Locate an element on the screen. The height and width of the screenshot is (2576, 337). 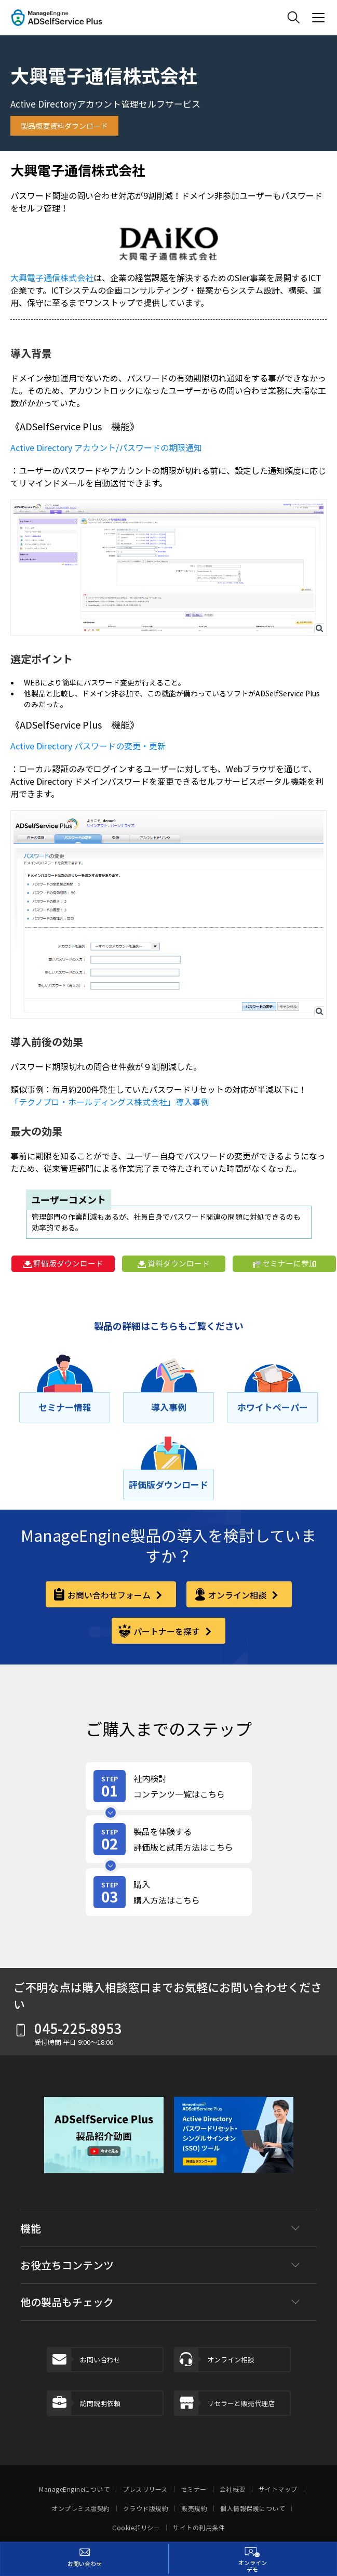
資料ダウンロード is located at coordinates (174, 1263).